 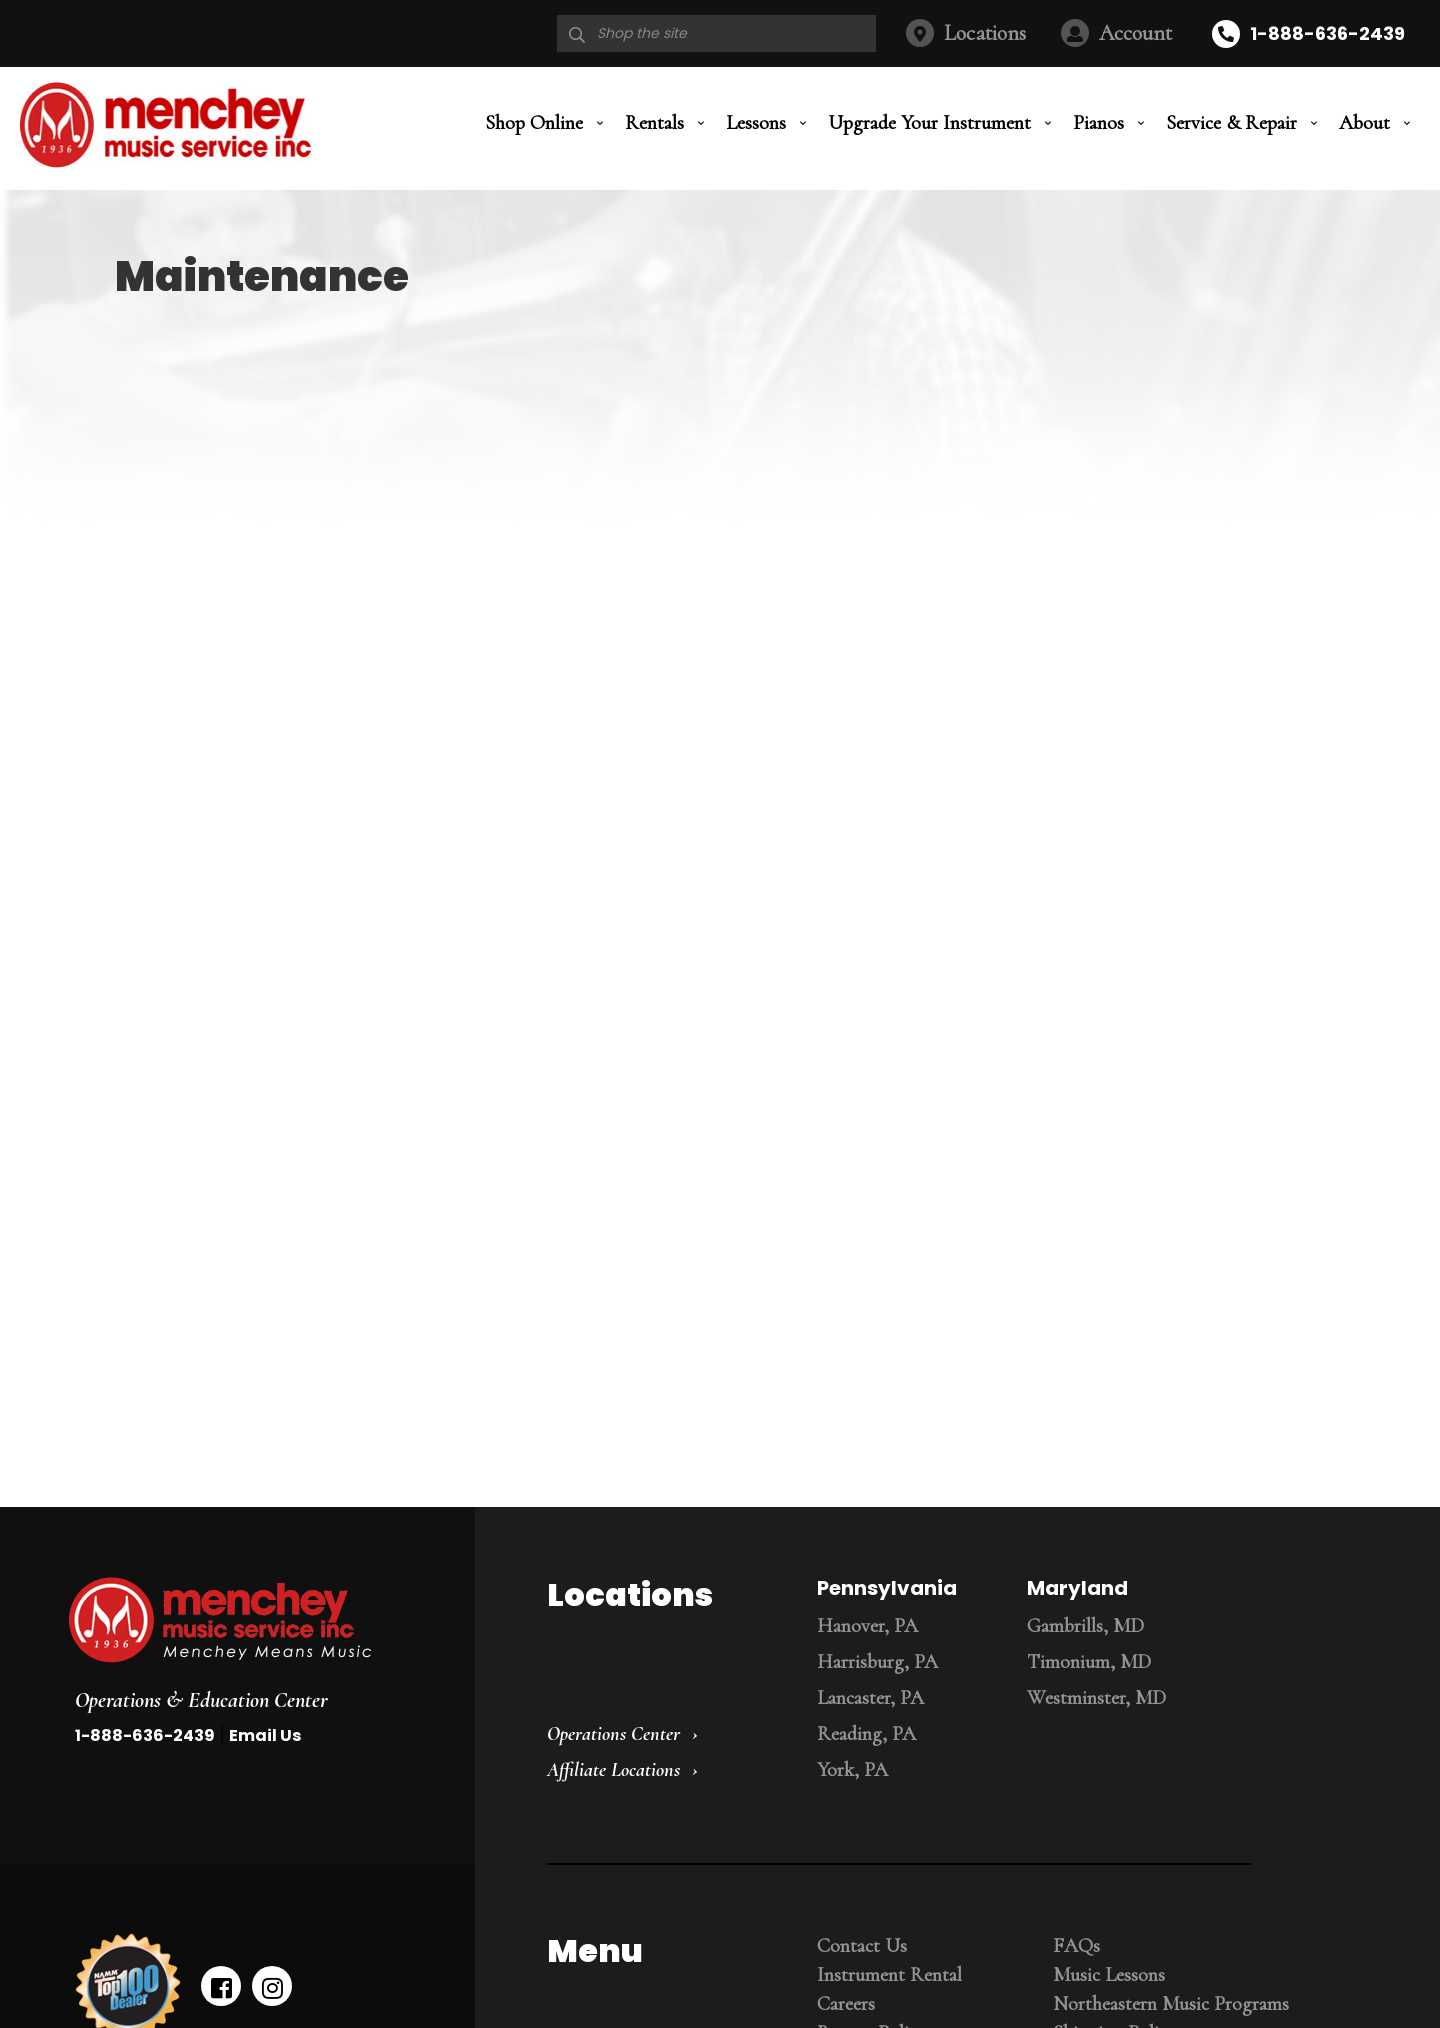 I want to click on Harrisburg, PA, so click(x=877, y=1662).